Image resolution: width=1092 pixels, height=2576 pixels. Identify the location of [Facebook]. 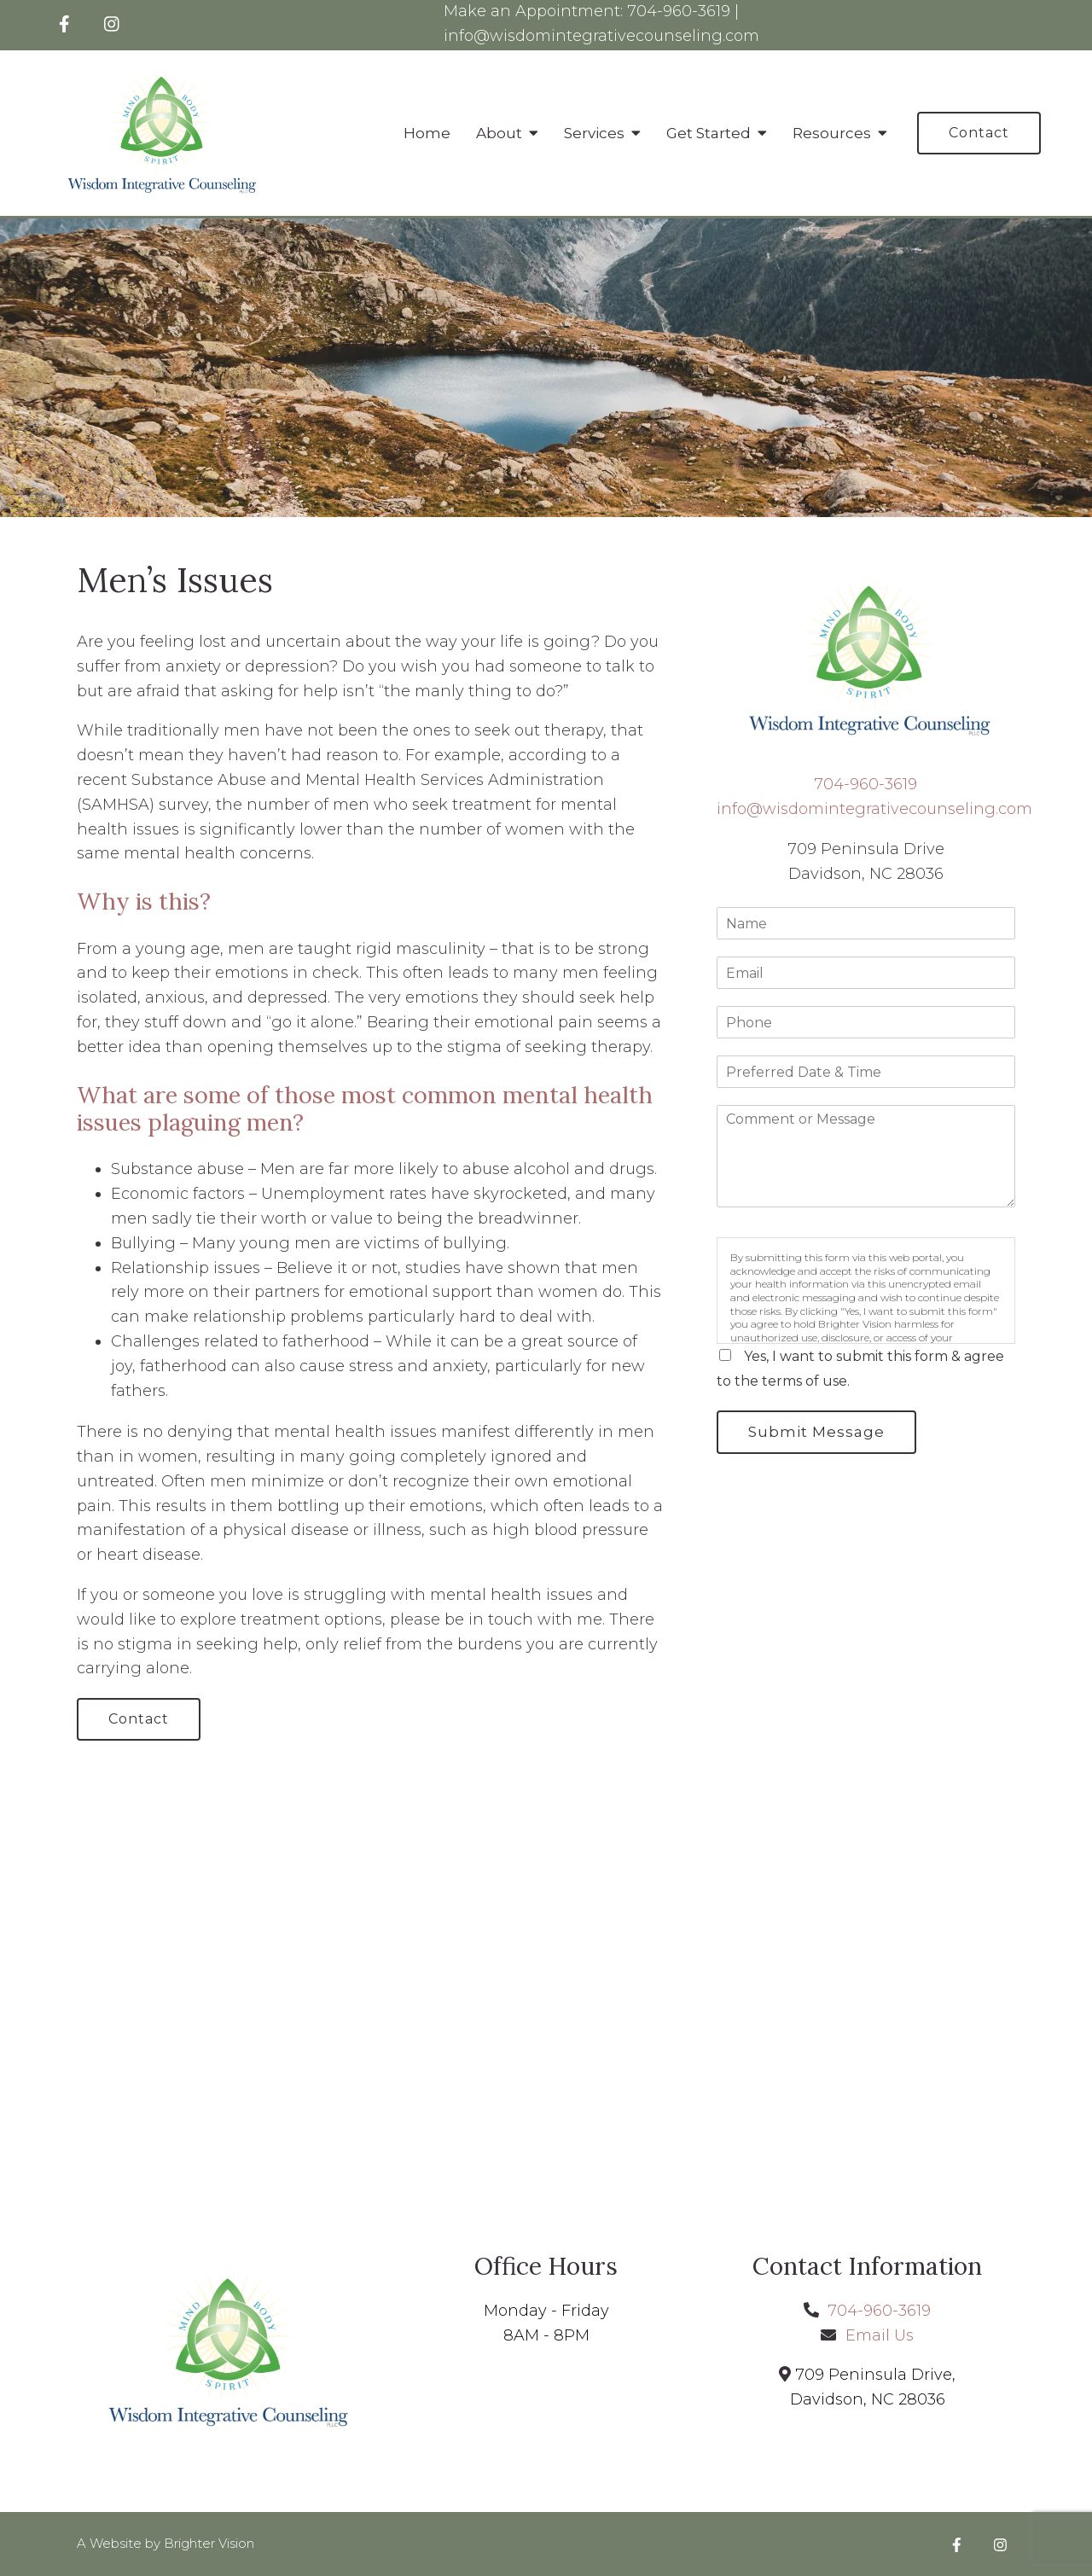
(64, 24).